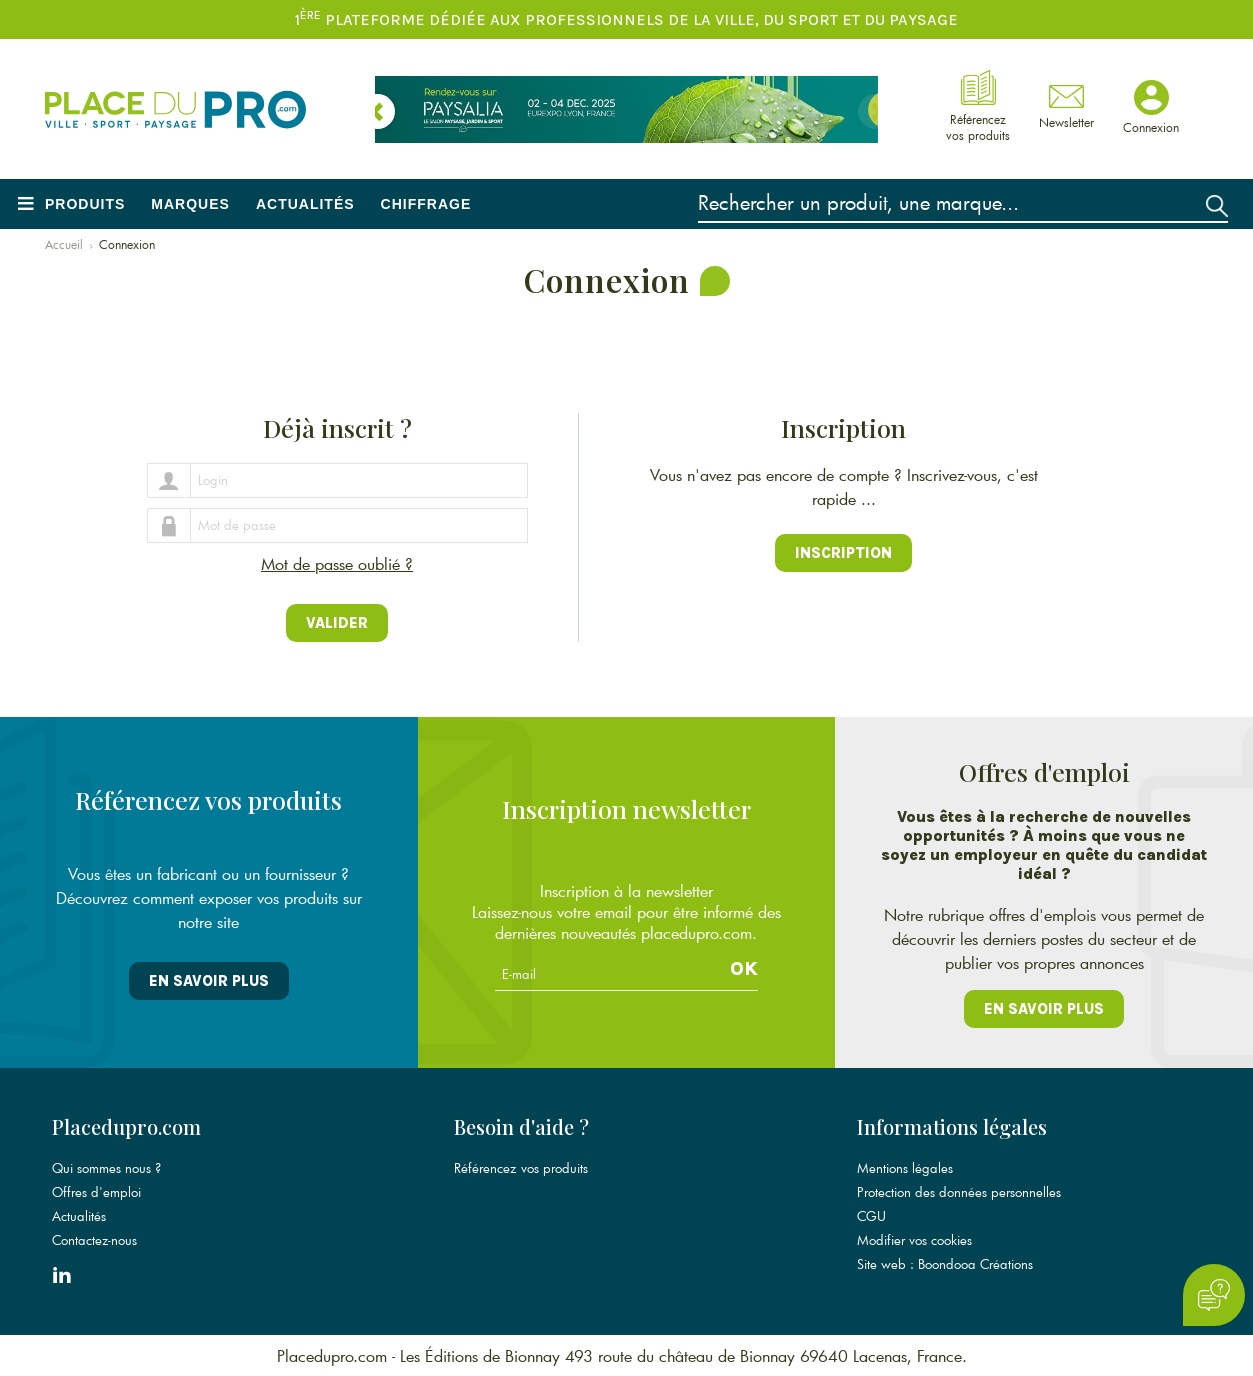 This screenshot has height=1376, width=1253. I want to click on Accueil, so click(64, 244).